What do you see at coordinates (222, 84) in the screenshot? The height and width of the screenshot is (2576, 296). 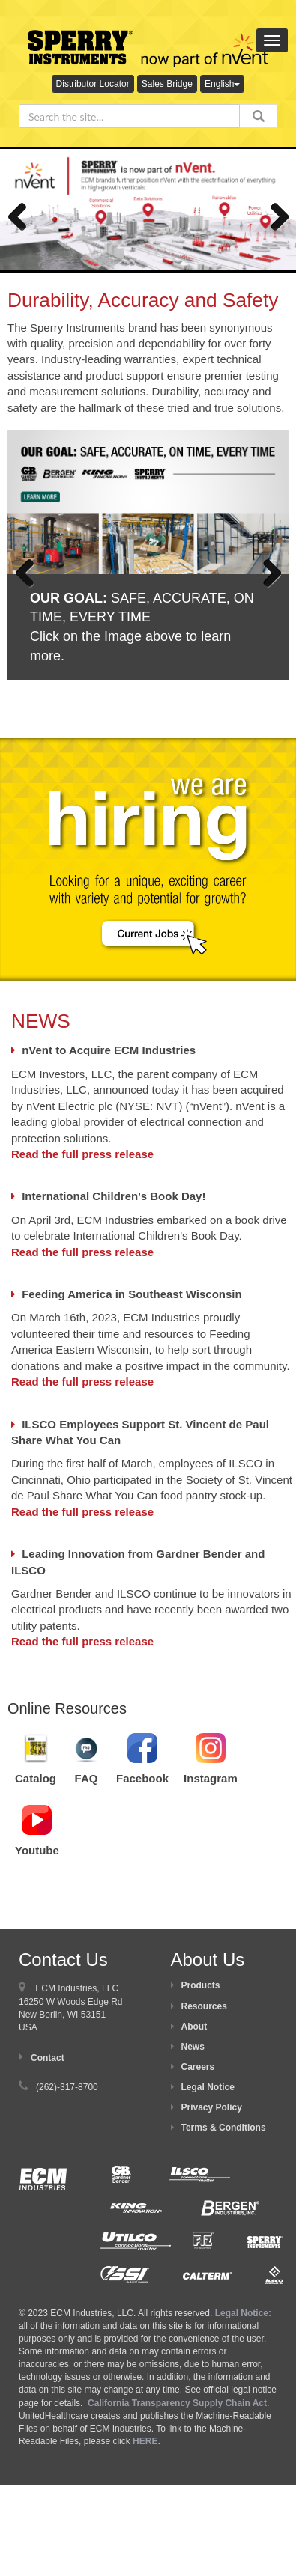 I see `English` at bounding box center [222, 84].